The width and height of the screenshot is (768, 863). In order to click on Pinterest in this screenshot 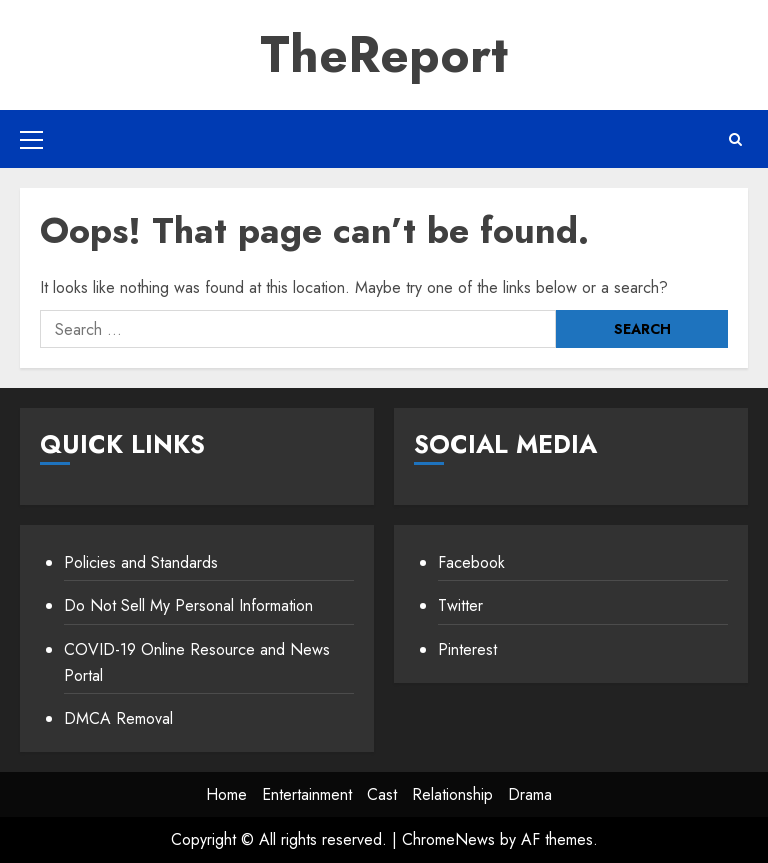, I will do `click(467, 649)`.